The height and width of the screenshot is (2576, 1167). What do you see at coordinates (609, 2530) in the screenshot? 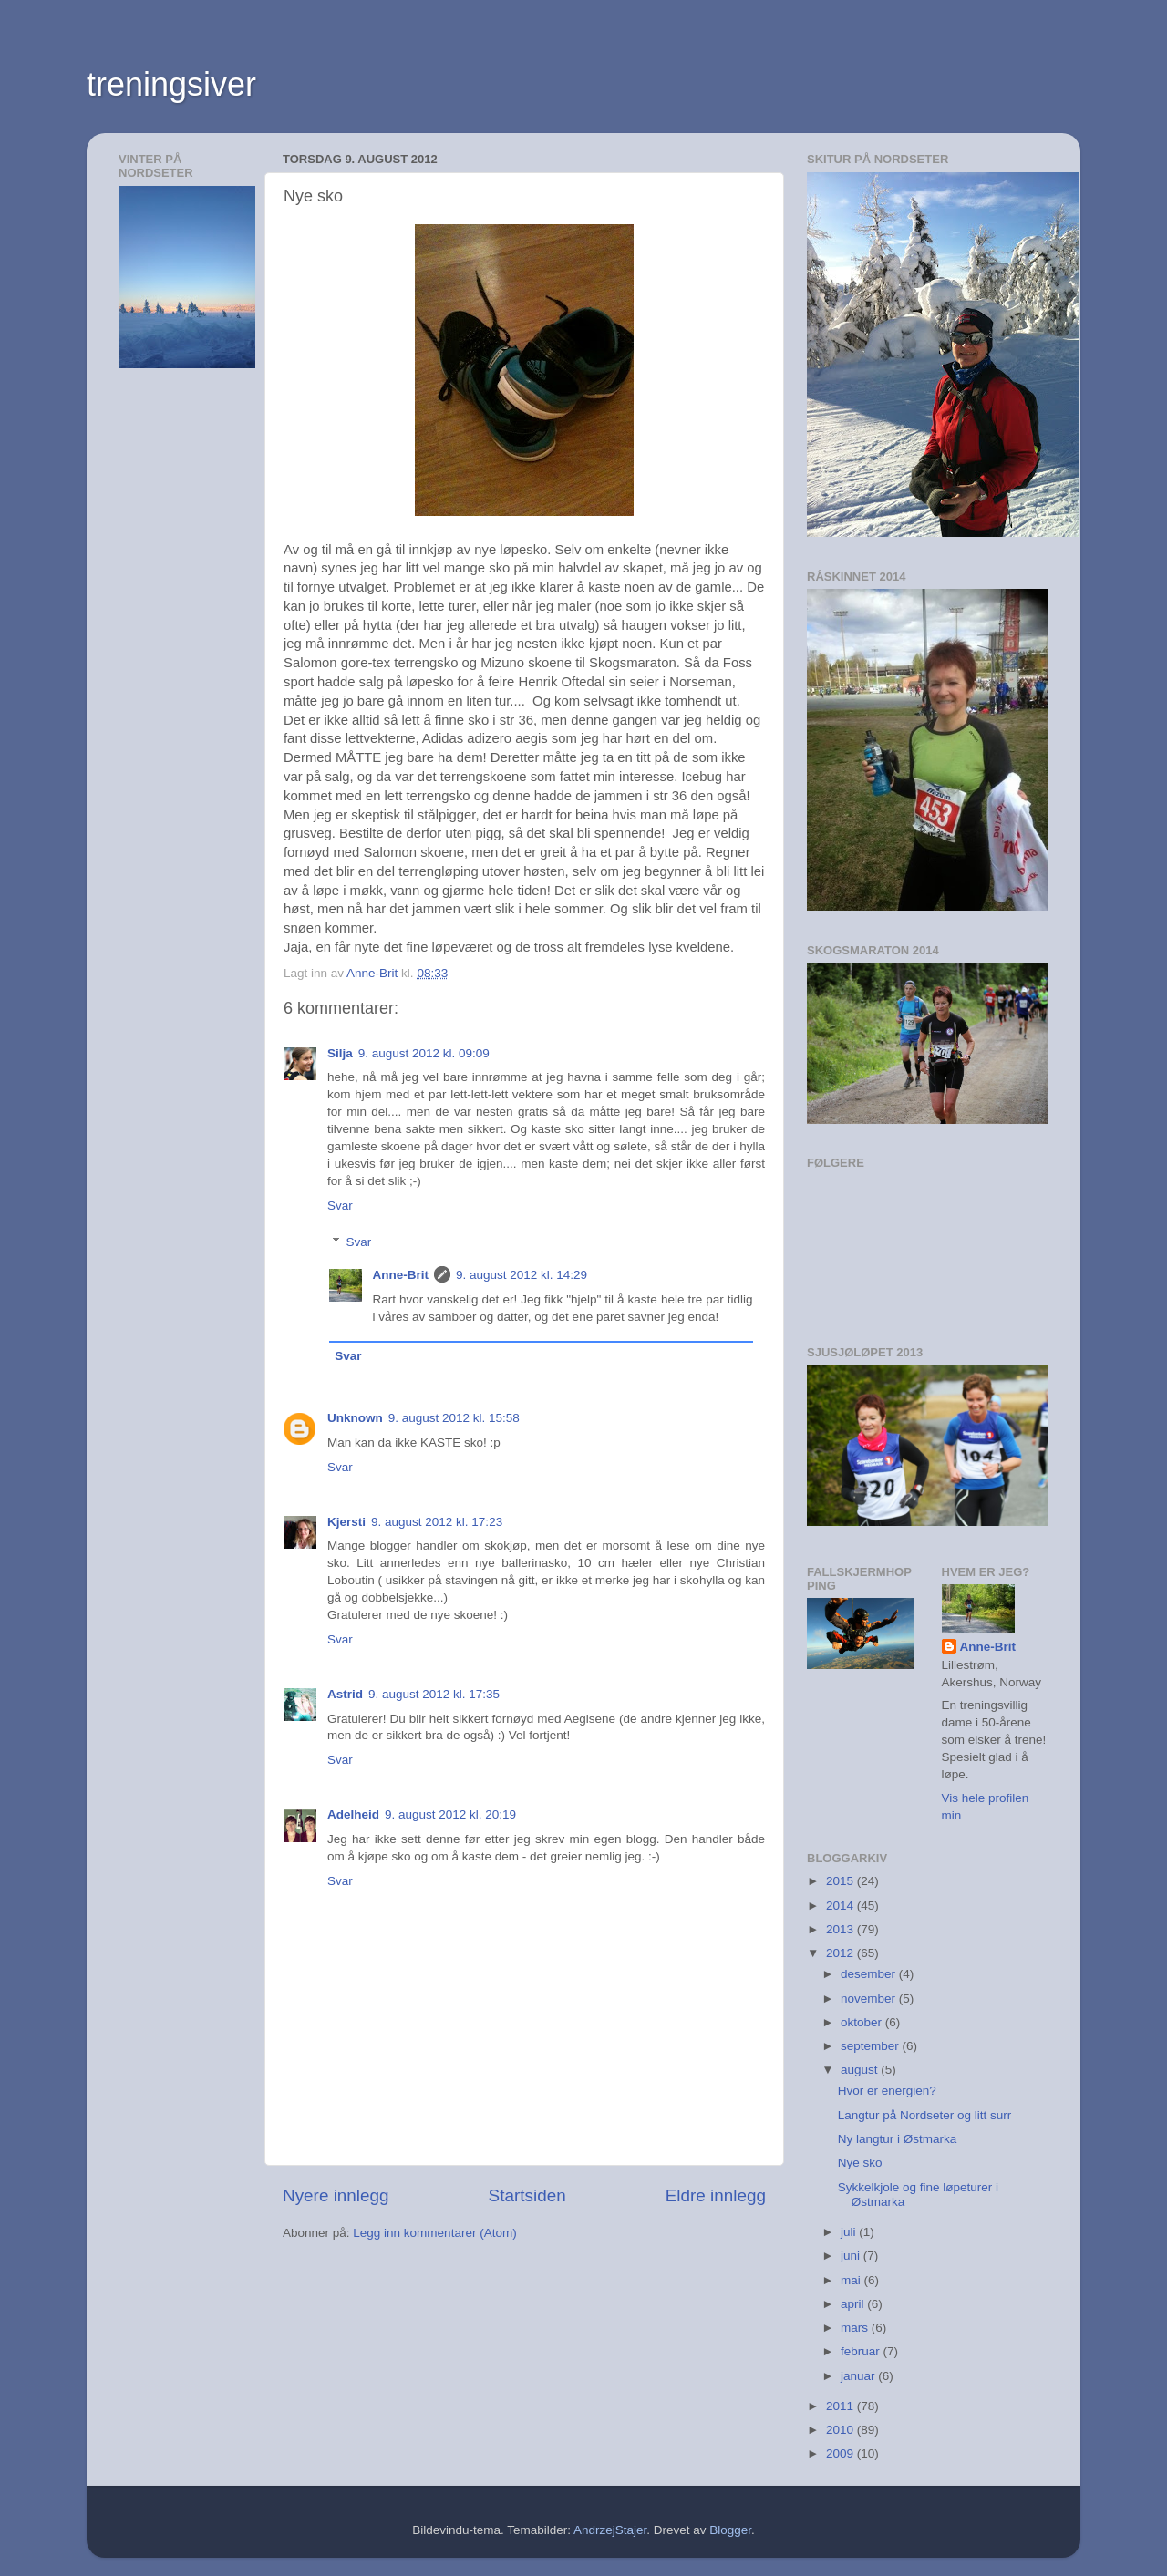
I see `AndrzejStajer` at bounding box center [609, 2530].